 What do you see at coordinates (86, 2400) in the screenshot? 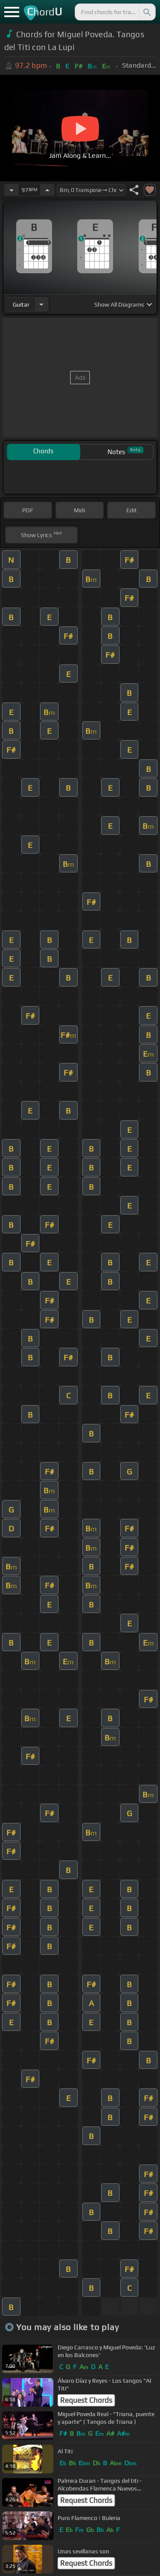
I see `Request Chords` at bounding box center [86, 2400].